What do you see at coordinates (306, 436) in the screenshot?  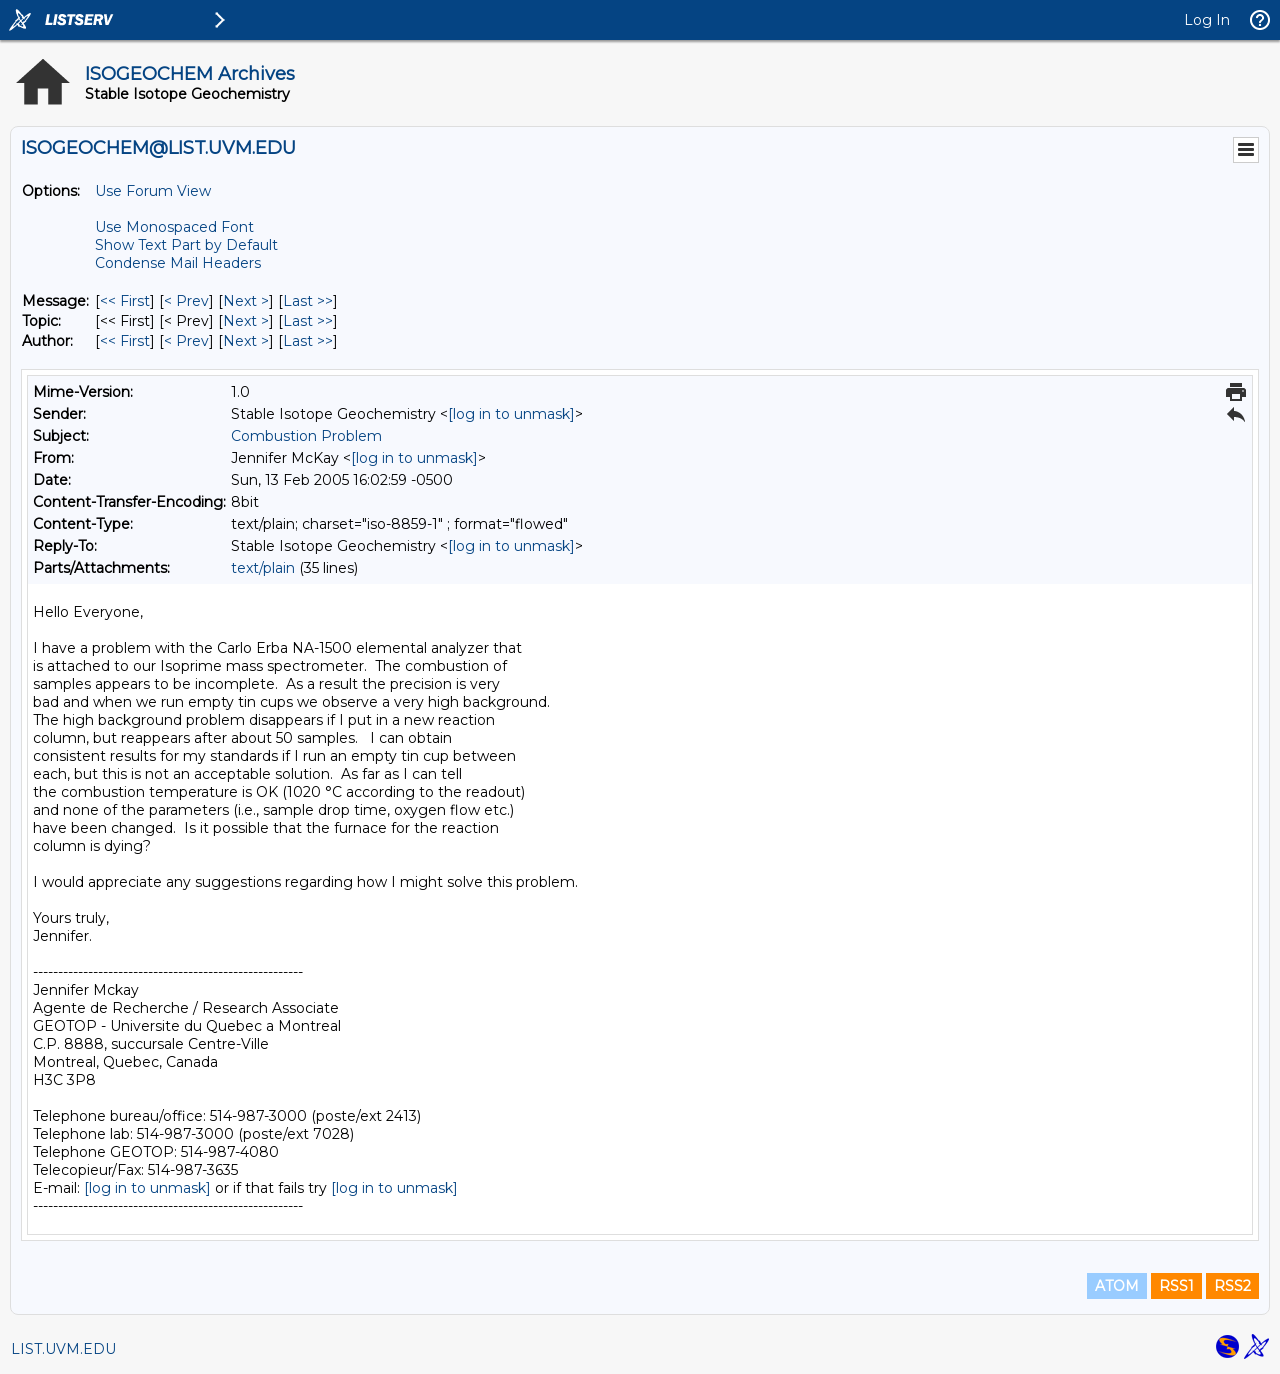 I see `Combustion Problem` at bounding box center [306, 436].